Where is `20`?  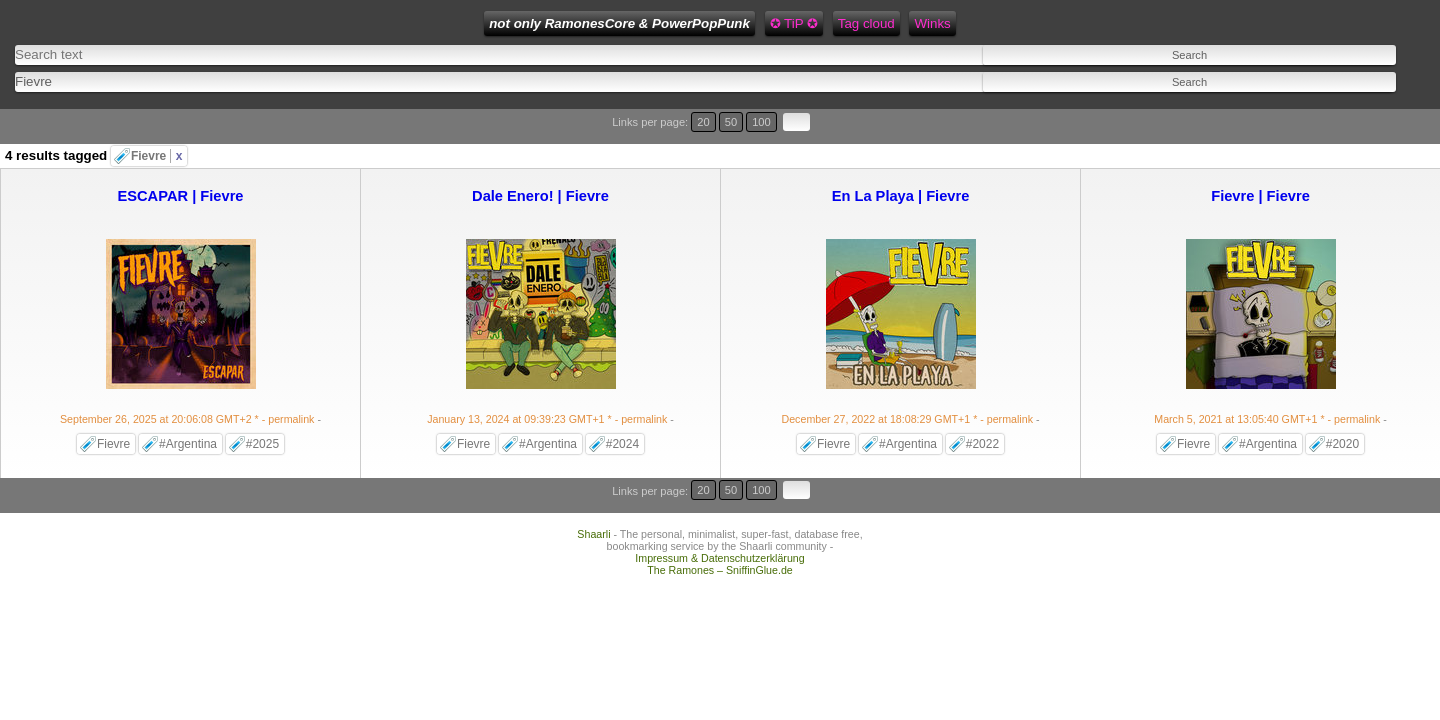
20 is located at coordinates (1327, 107).